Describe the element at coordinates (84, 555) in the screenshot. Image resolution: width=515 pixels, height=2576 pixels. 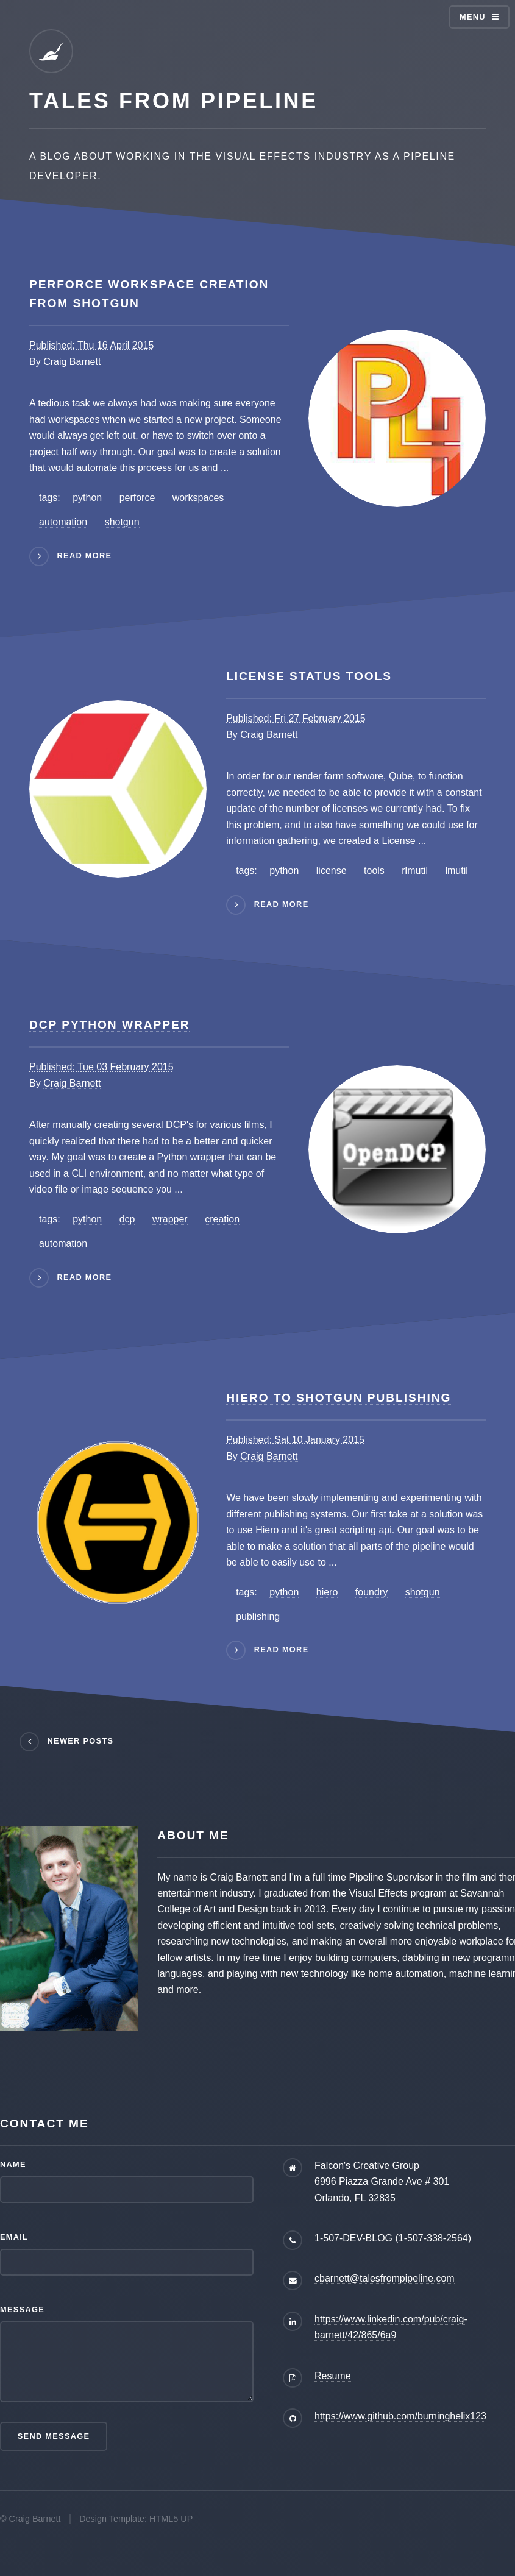
I see `read more` at that location.